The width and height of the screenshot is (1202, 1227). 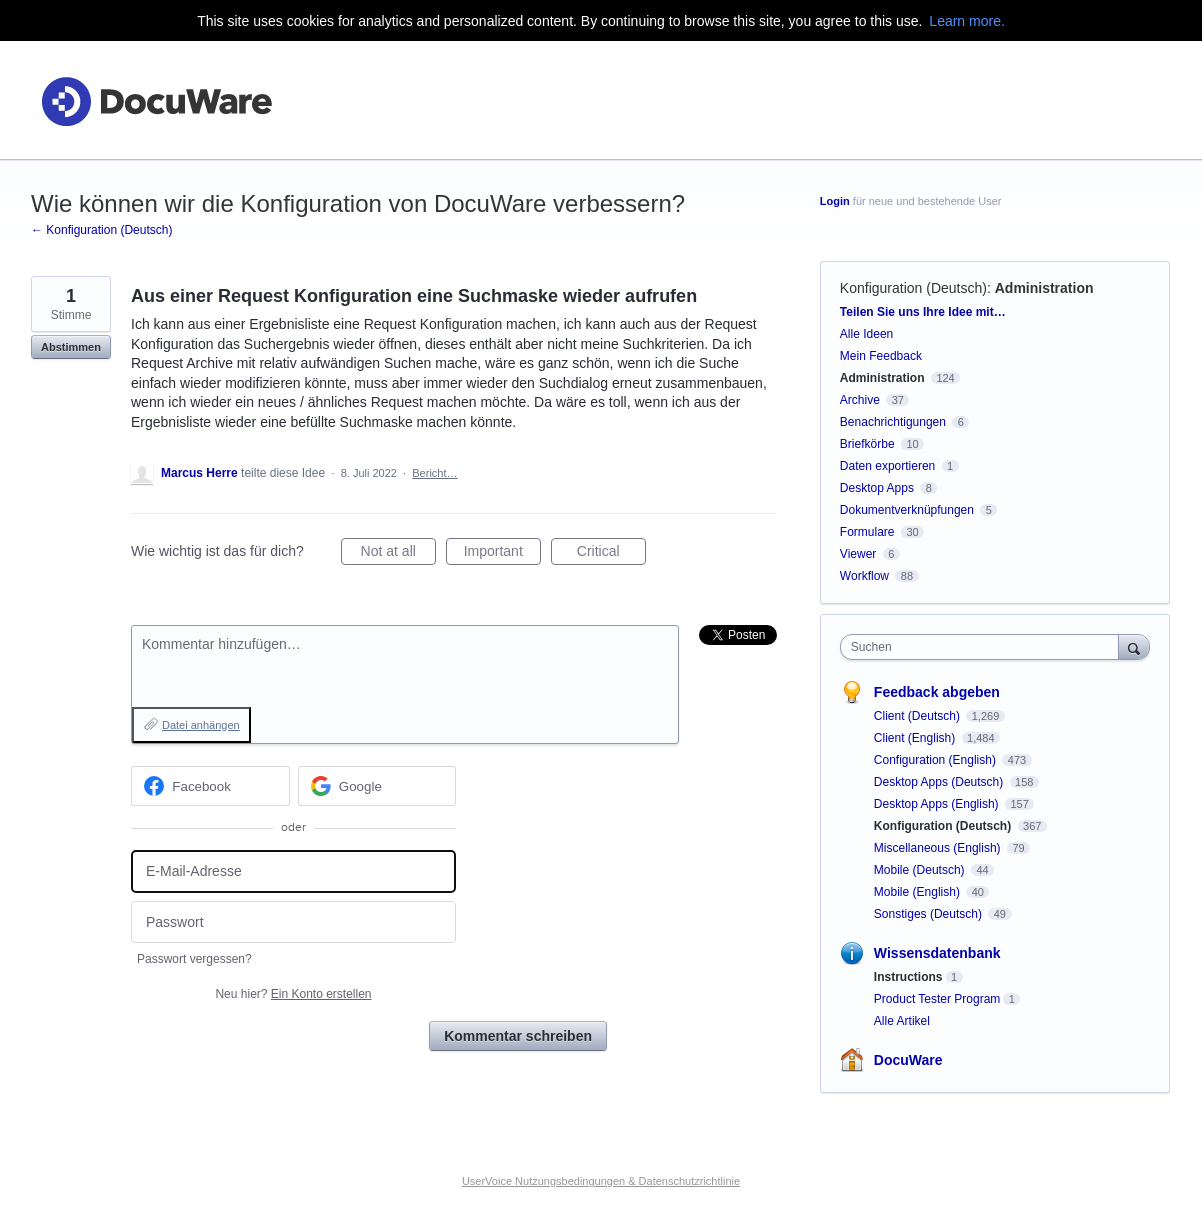 I want to click on Archive, so click(x=860, y=400).